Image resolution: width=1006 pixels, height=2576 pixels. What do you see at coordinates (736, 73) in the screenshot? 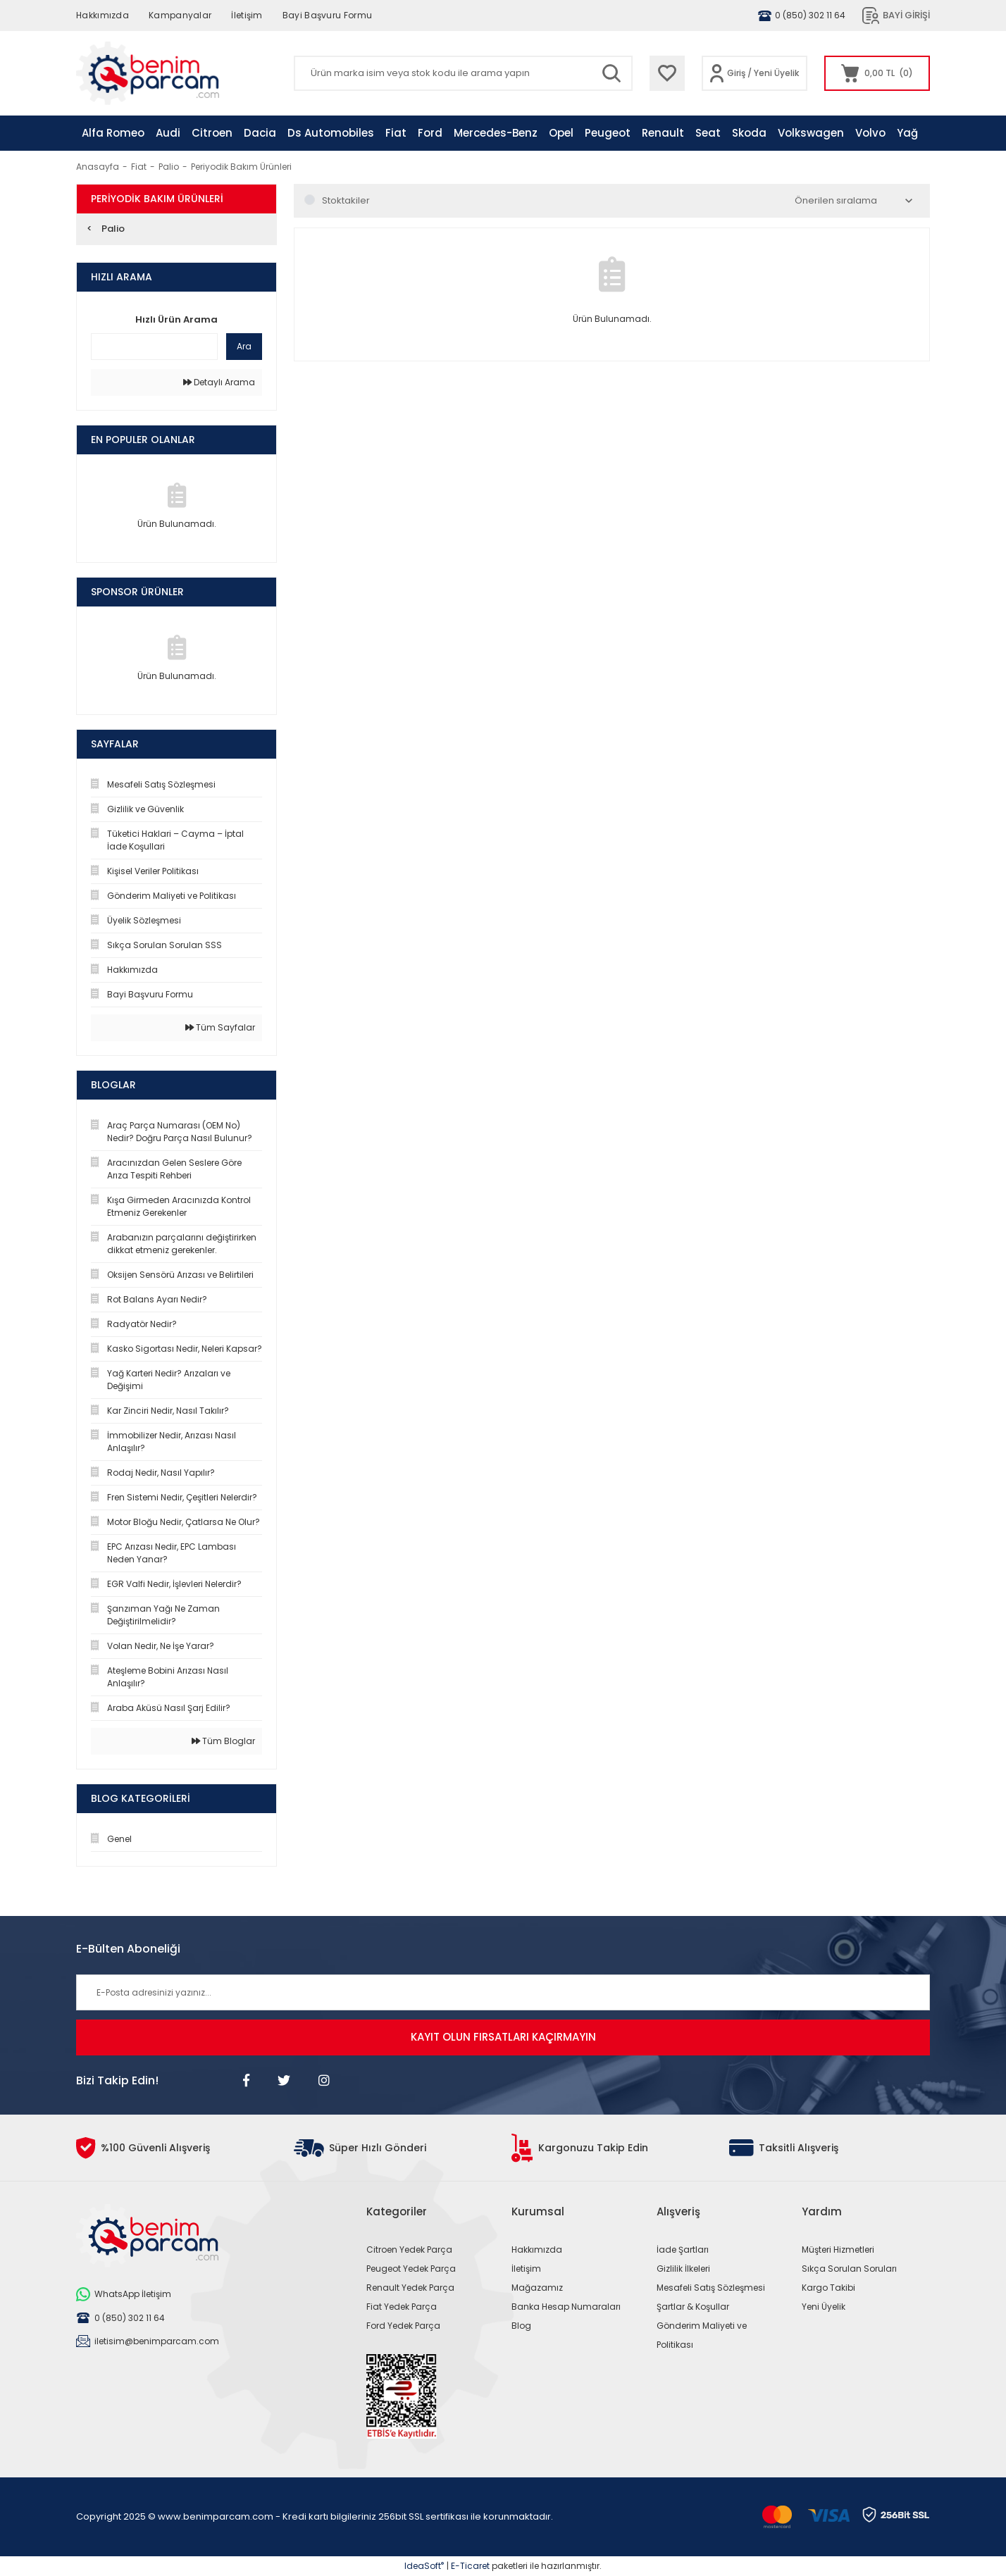
I see `Giriş [Member Login]` at bounding box center [736, 73].